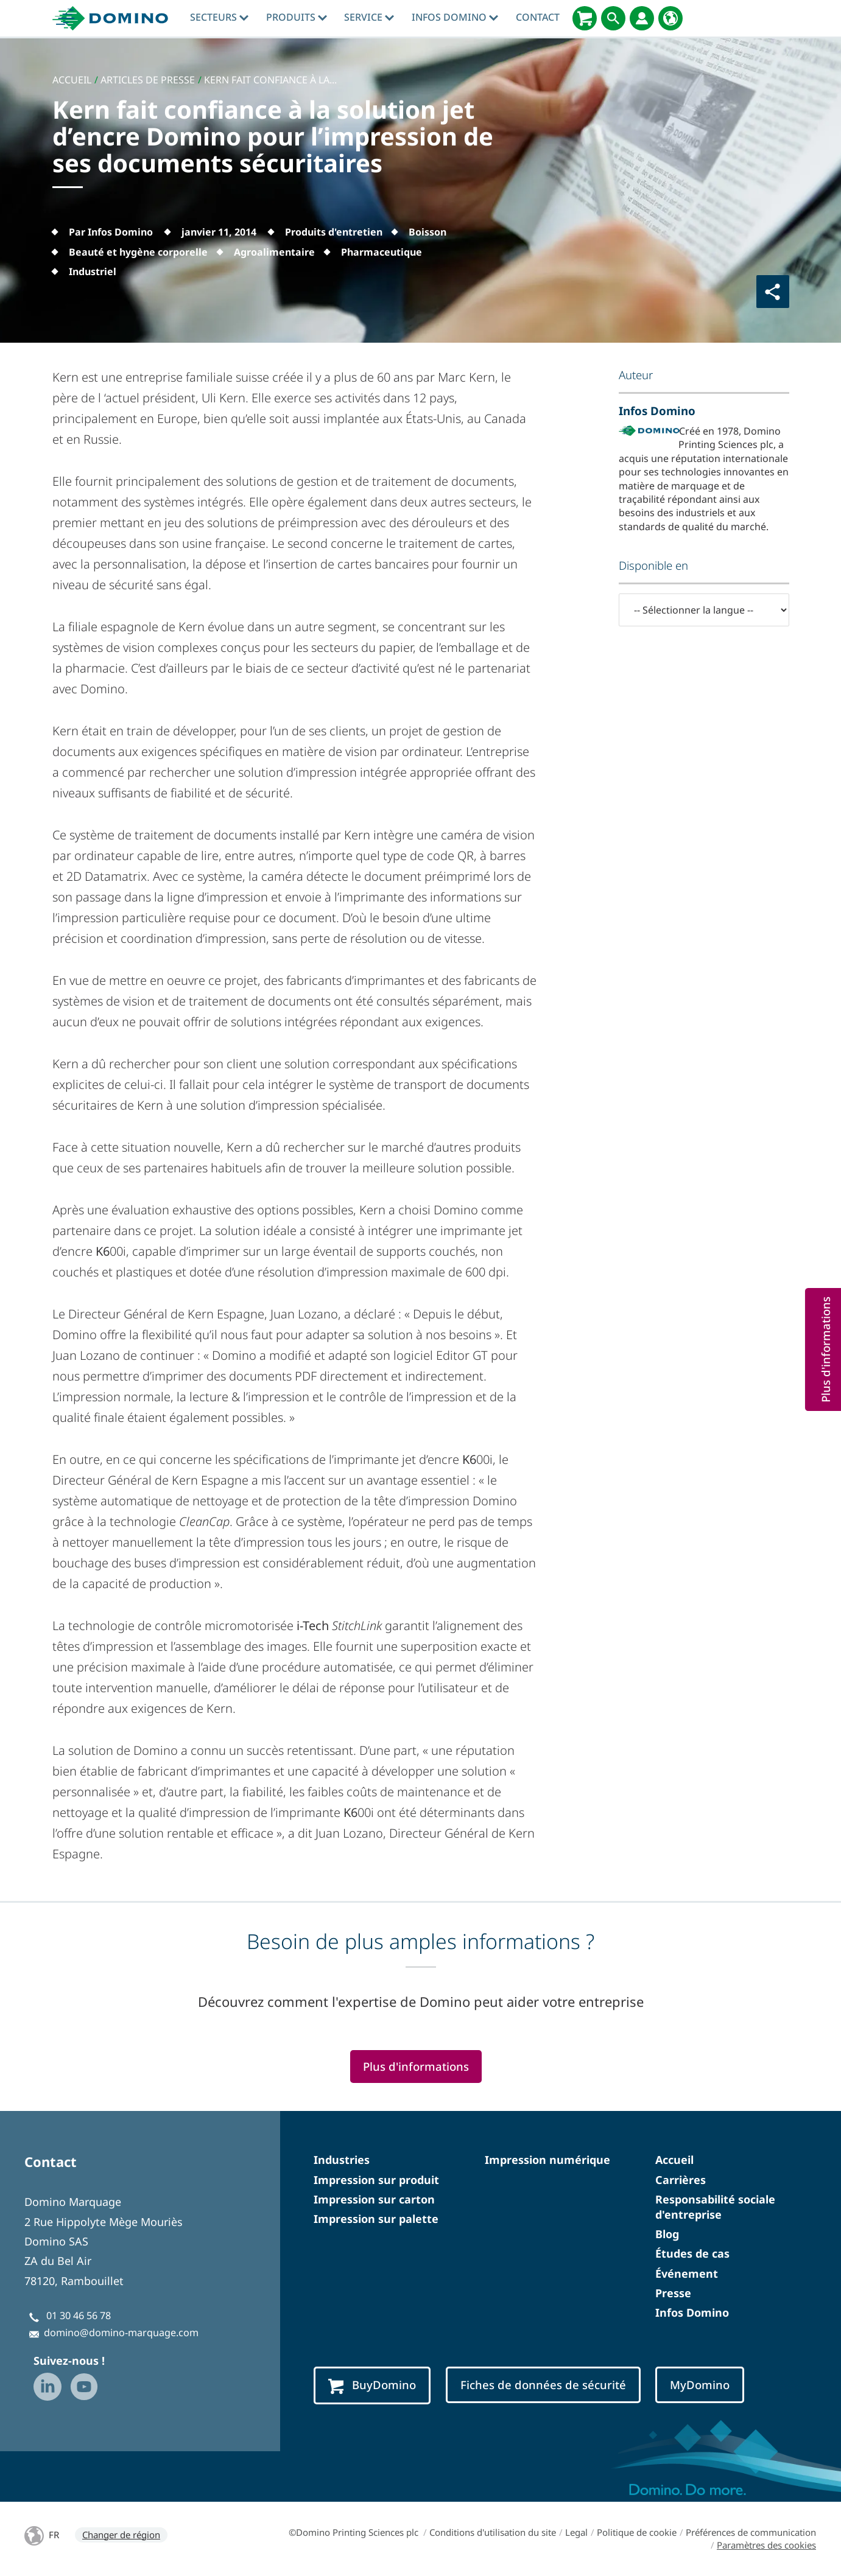 This screenshot has height=2576, width=841. Describe the element at coordinates (680, 2179) in the screenshot. I see `Carrières` at that location.